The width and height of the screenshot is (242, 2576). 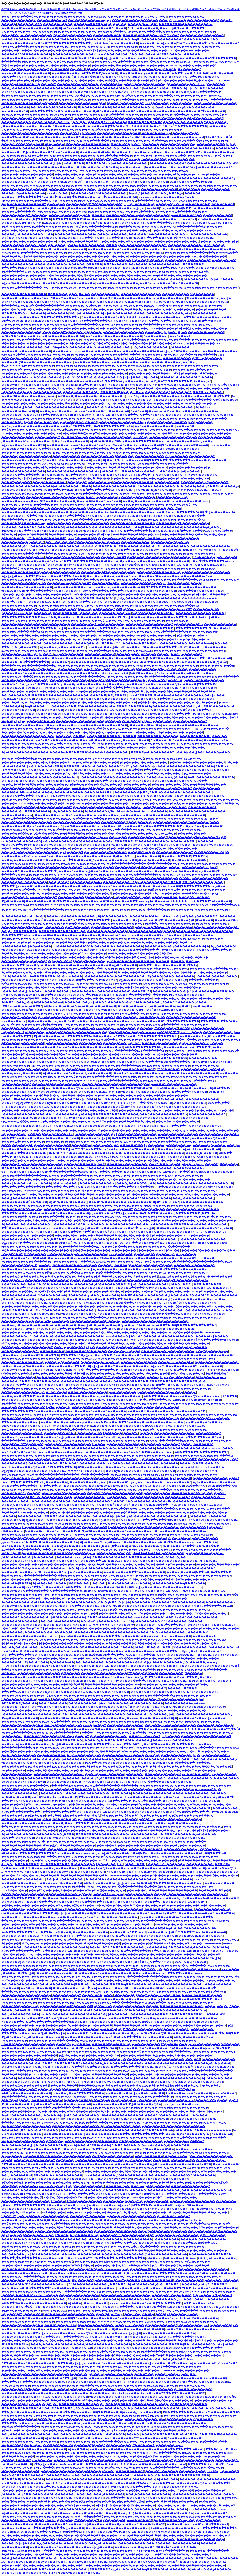 What do you see at coordinates (229, 579) in the screenshot?
I see `�����þþ�` at bounding box center [229, 579].